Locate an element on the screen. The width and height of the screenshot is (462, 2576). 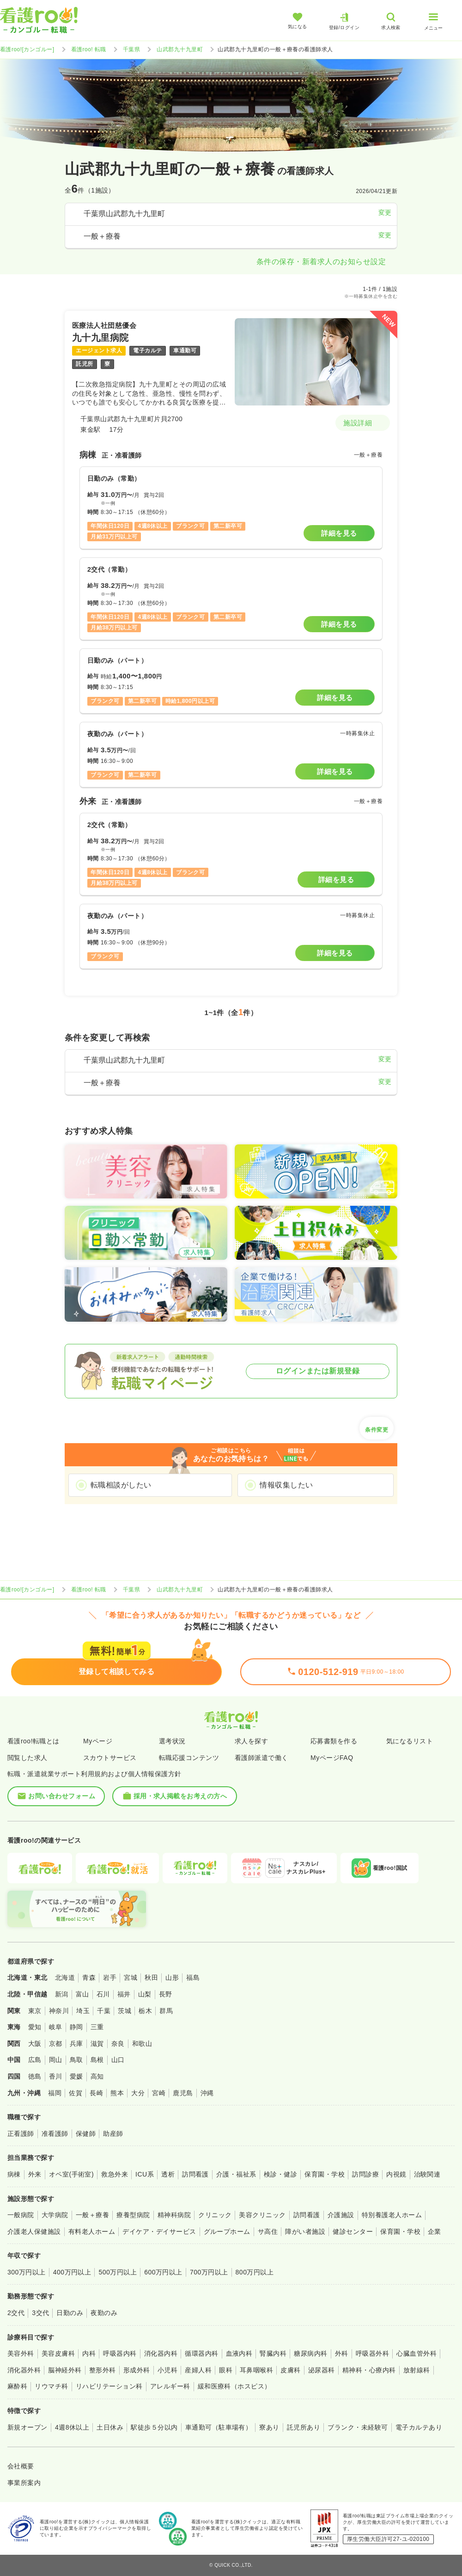
三重 is located at coordinates (97, 2027).